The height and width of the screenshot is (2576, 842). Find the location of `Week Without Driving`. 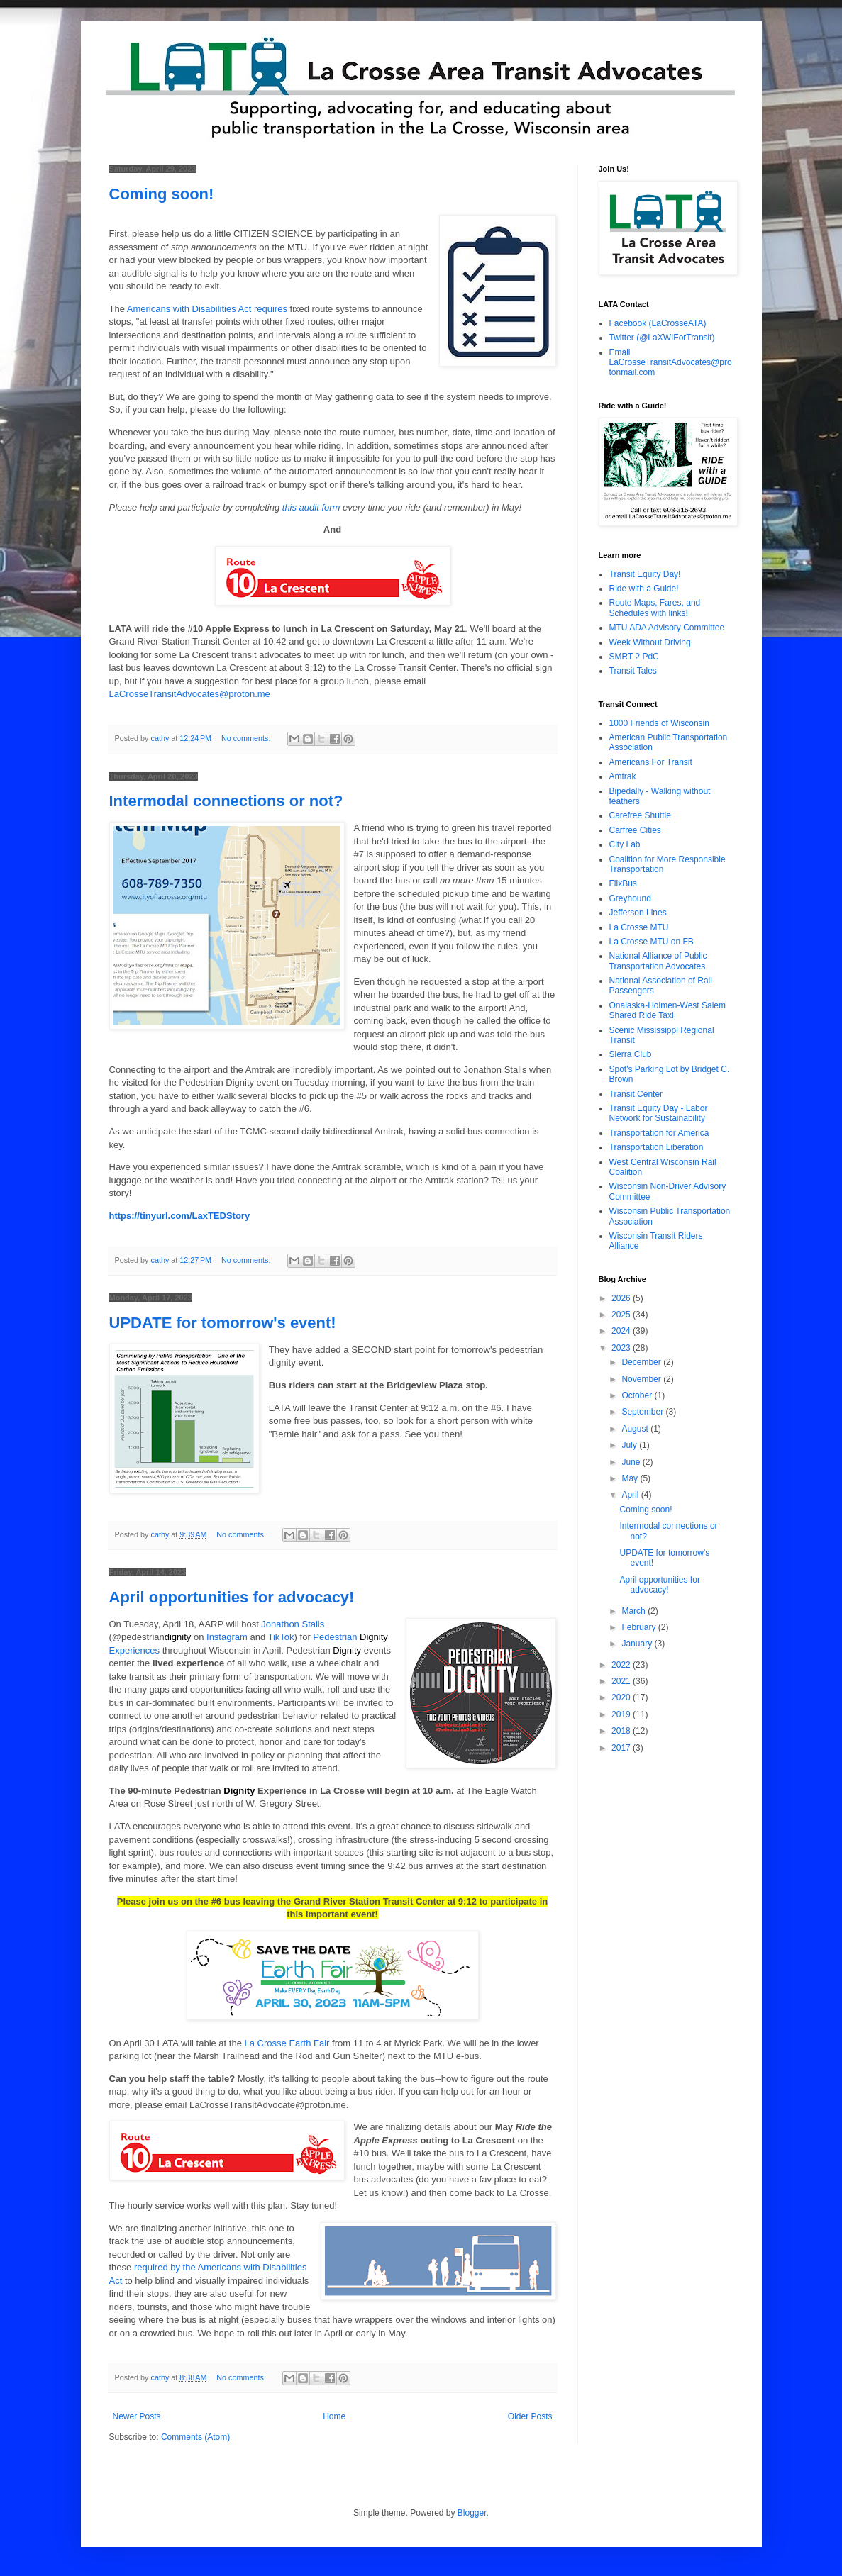

Week Without Driving is located at coordinates (650, 642).